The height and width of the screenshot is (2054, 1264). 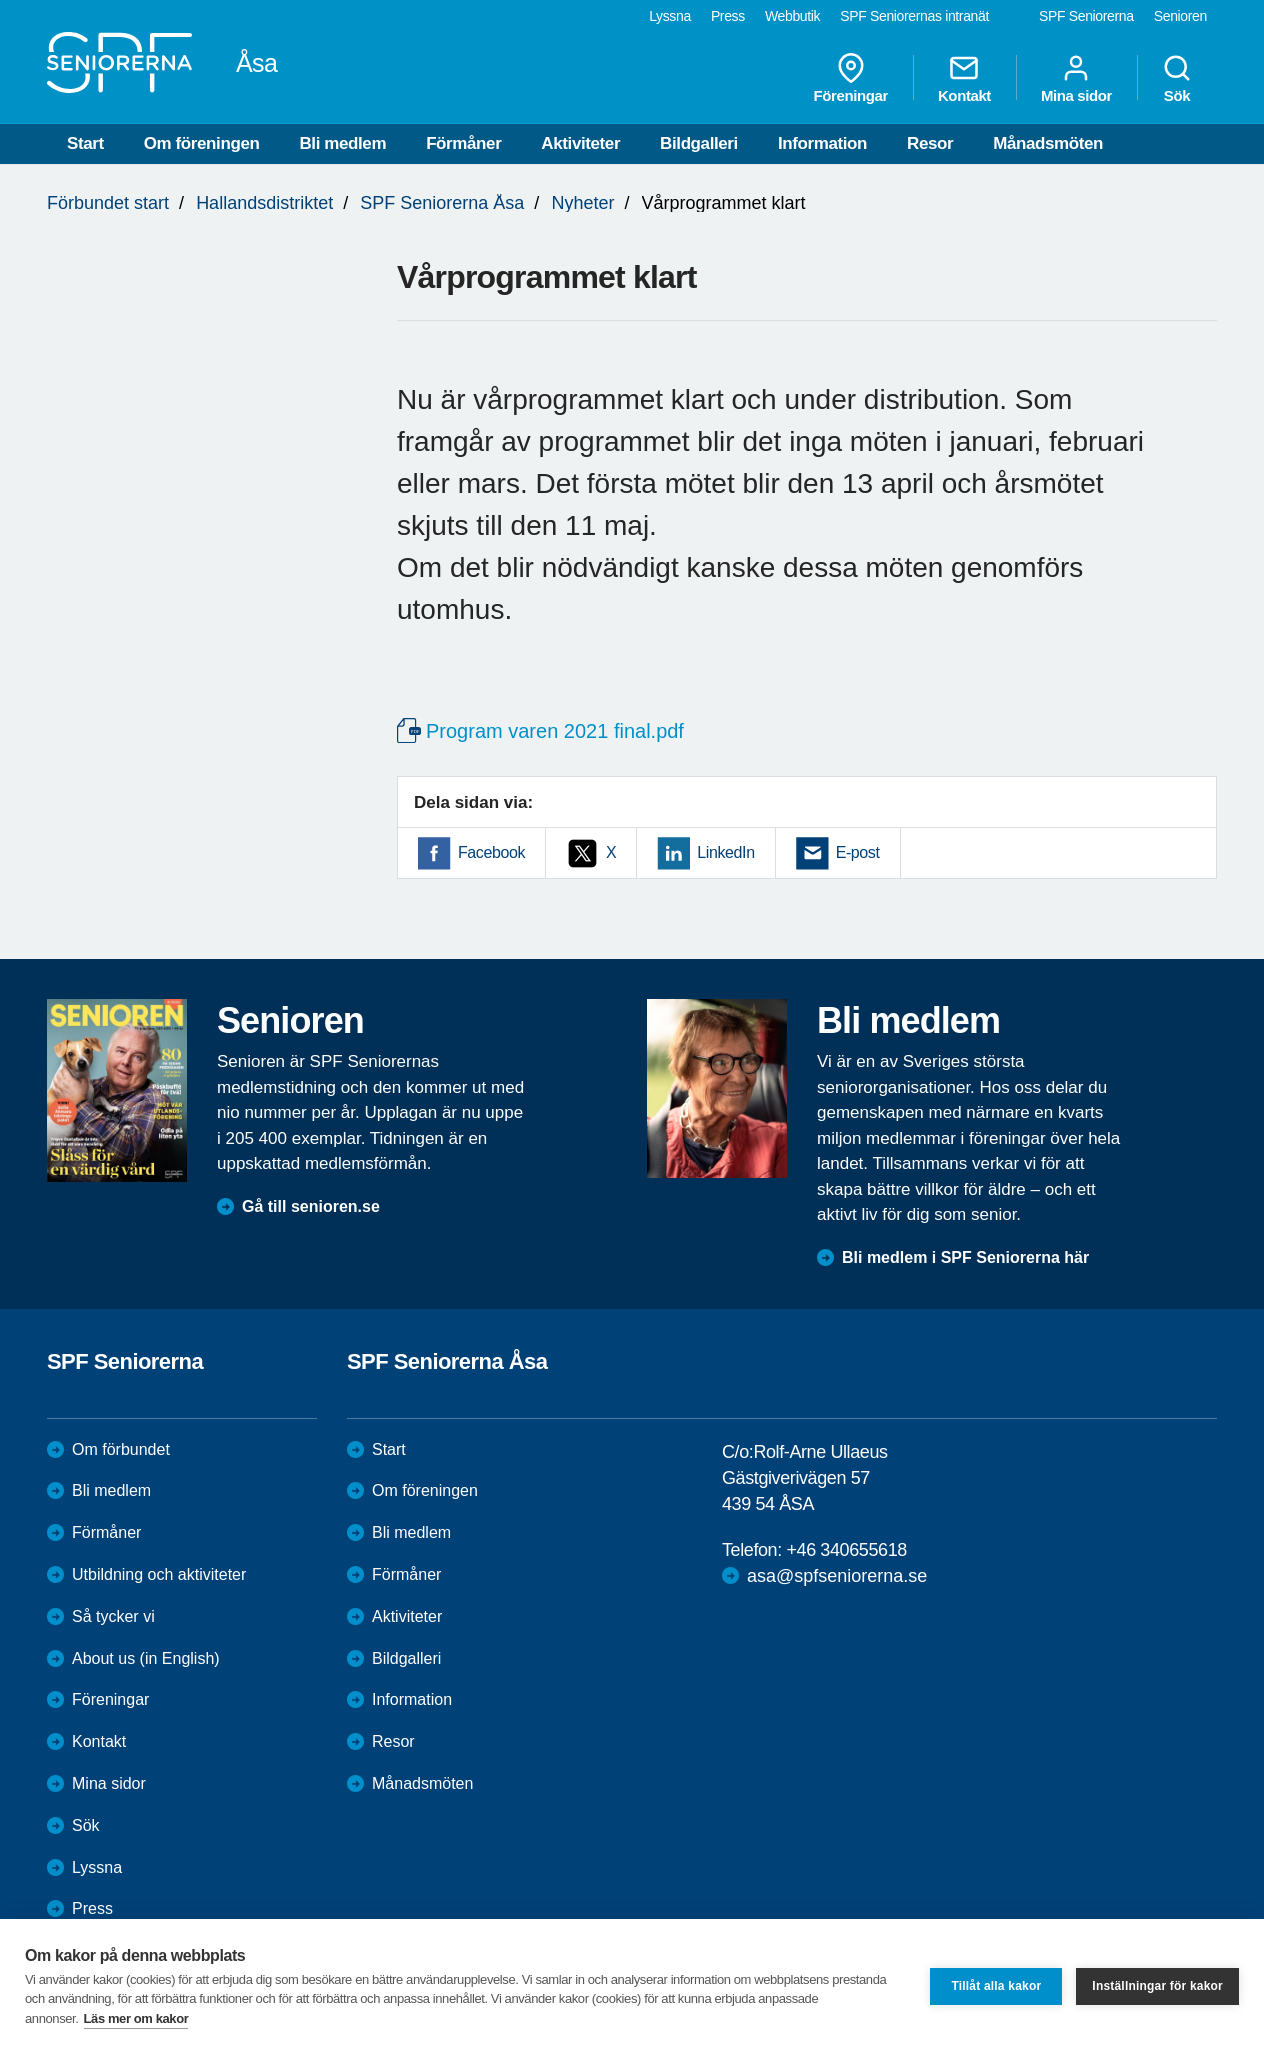 What do you see at coordinates (1177, 78) in the screenshot?
I see `Sök [menuitem]` at bounding box center [1177, 78].